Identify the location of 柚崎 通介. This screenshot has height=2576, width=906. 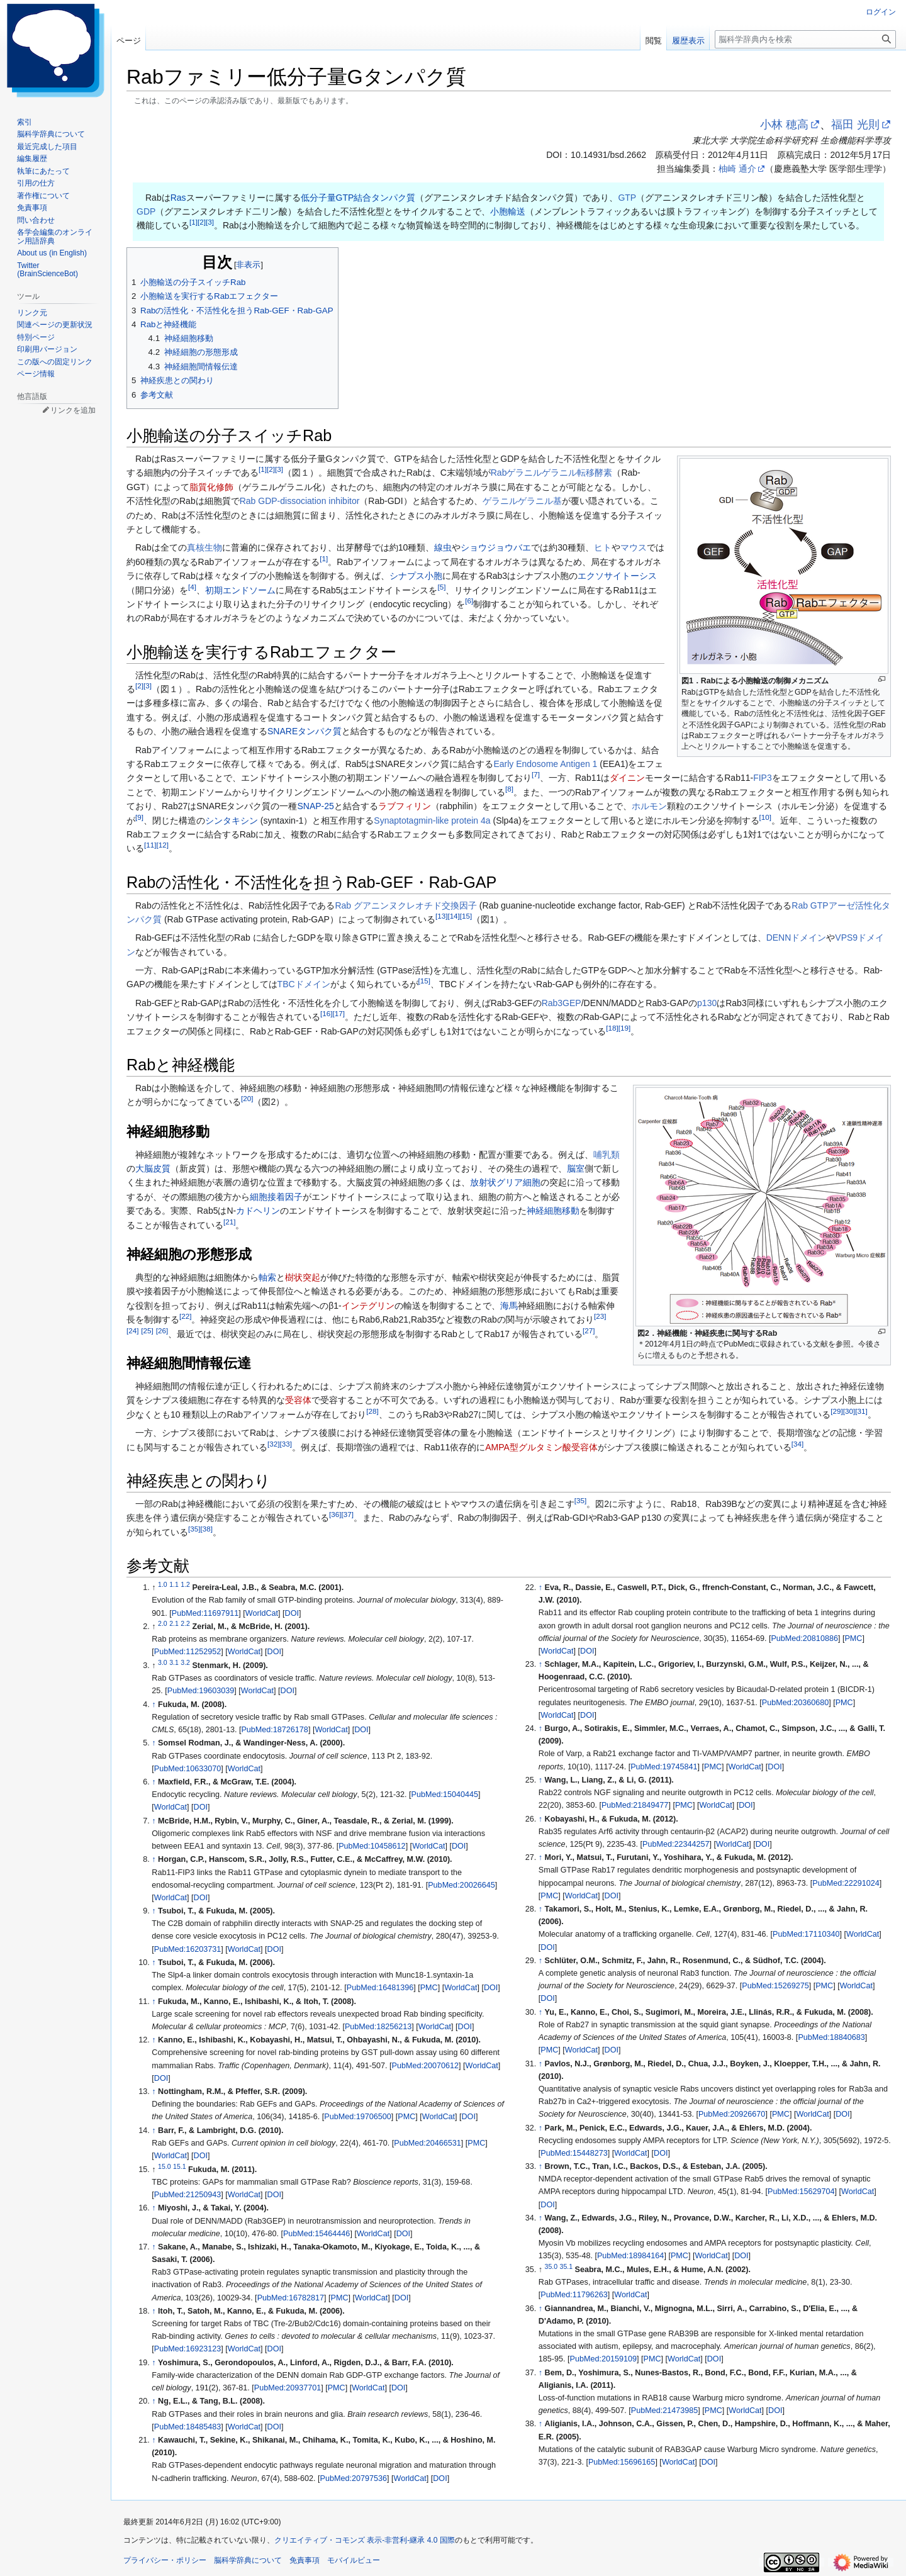
(737, 169).